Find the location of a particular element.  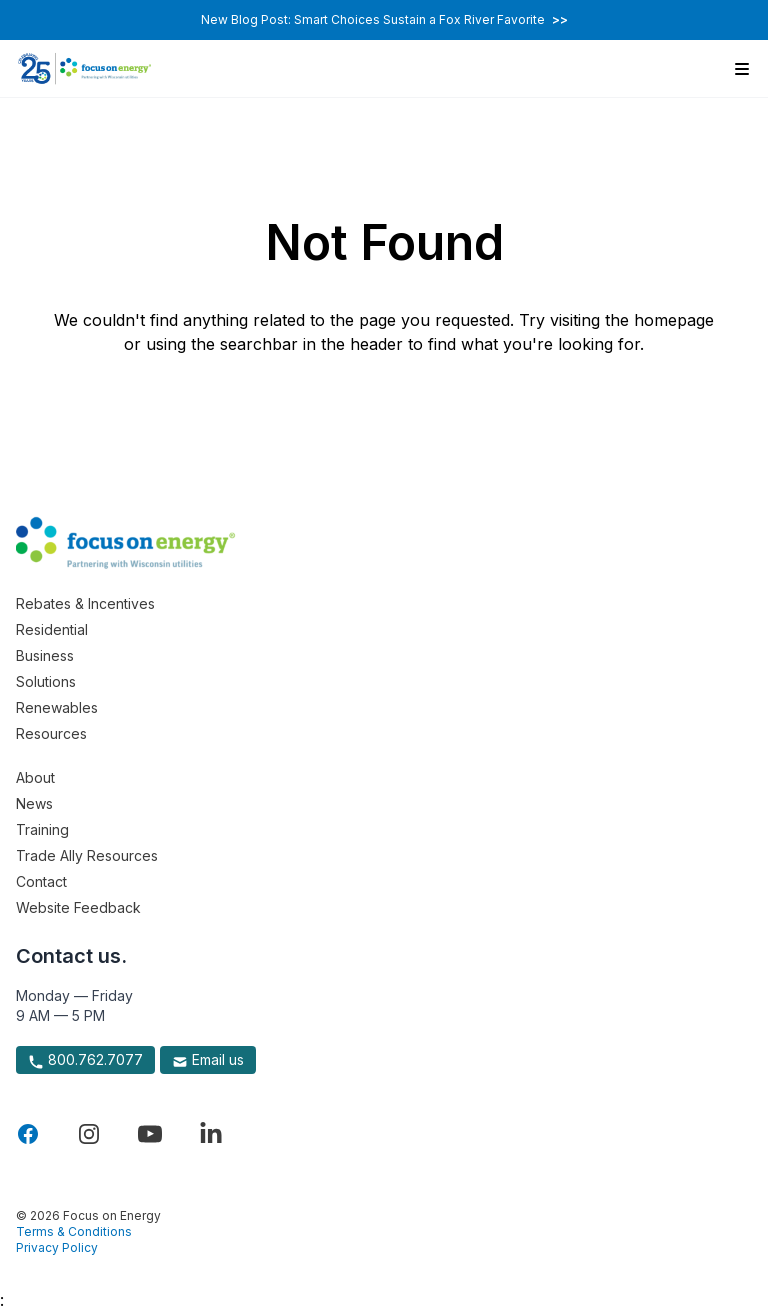

Email us is located at coordinates (208, 1060).